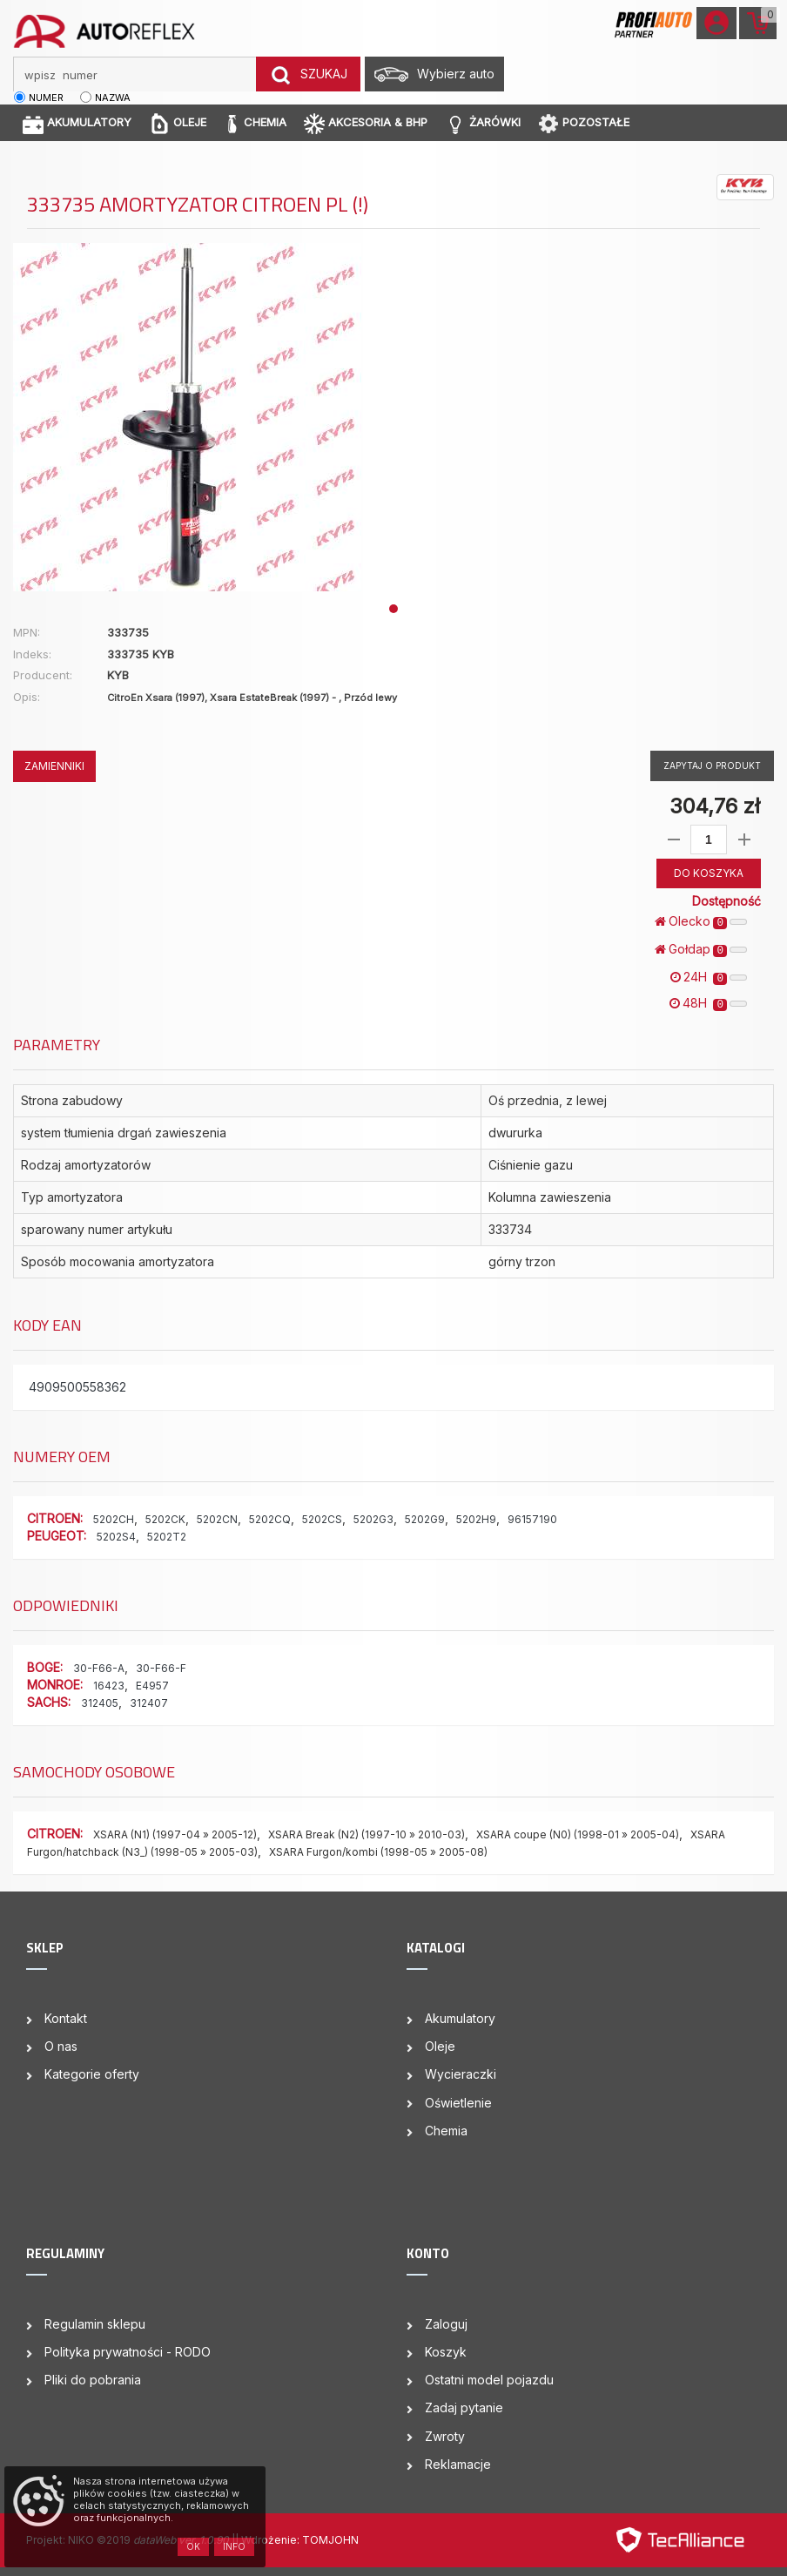 Image resolution: width=787 pixels, height=2576 pixels. What do you see at coordinates (94, 2323) in the screenshot?
I see `Regulamin sklepu` at bounding box center [94, 2323].